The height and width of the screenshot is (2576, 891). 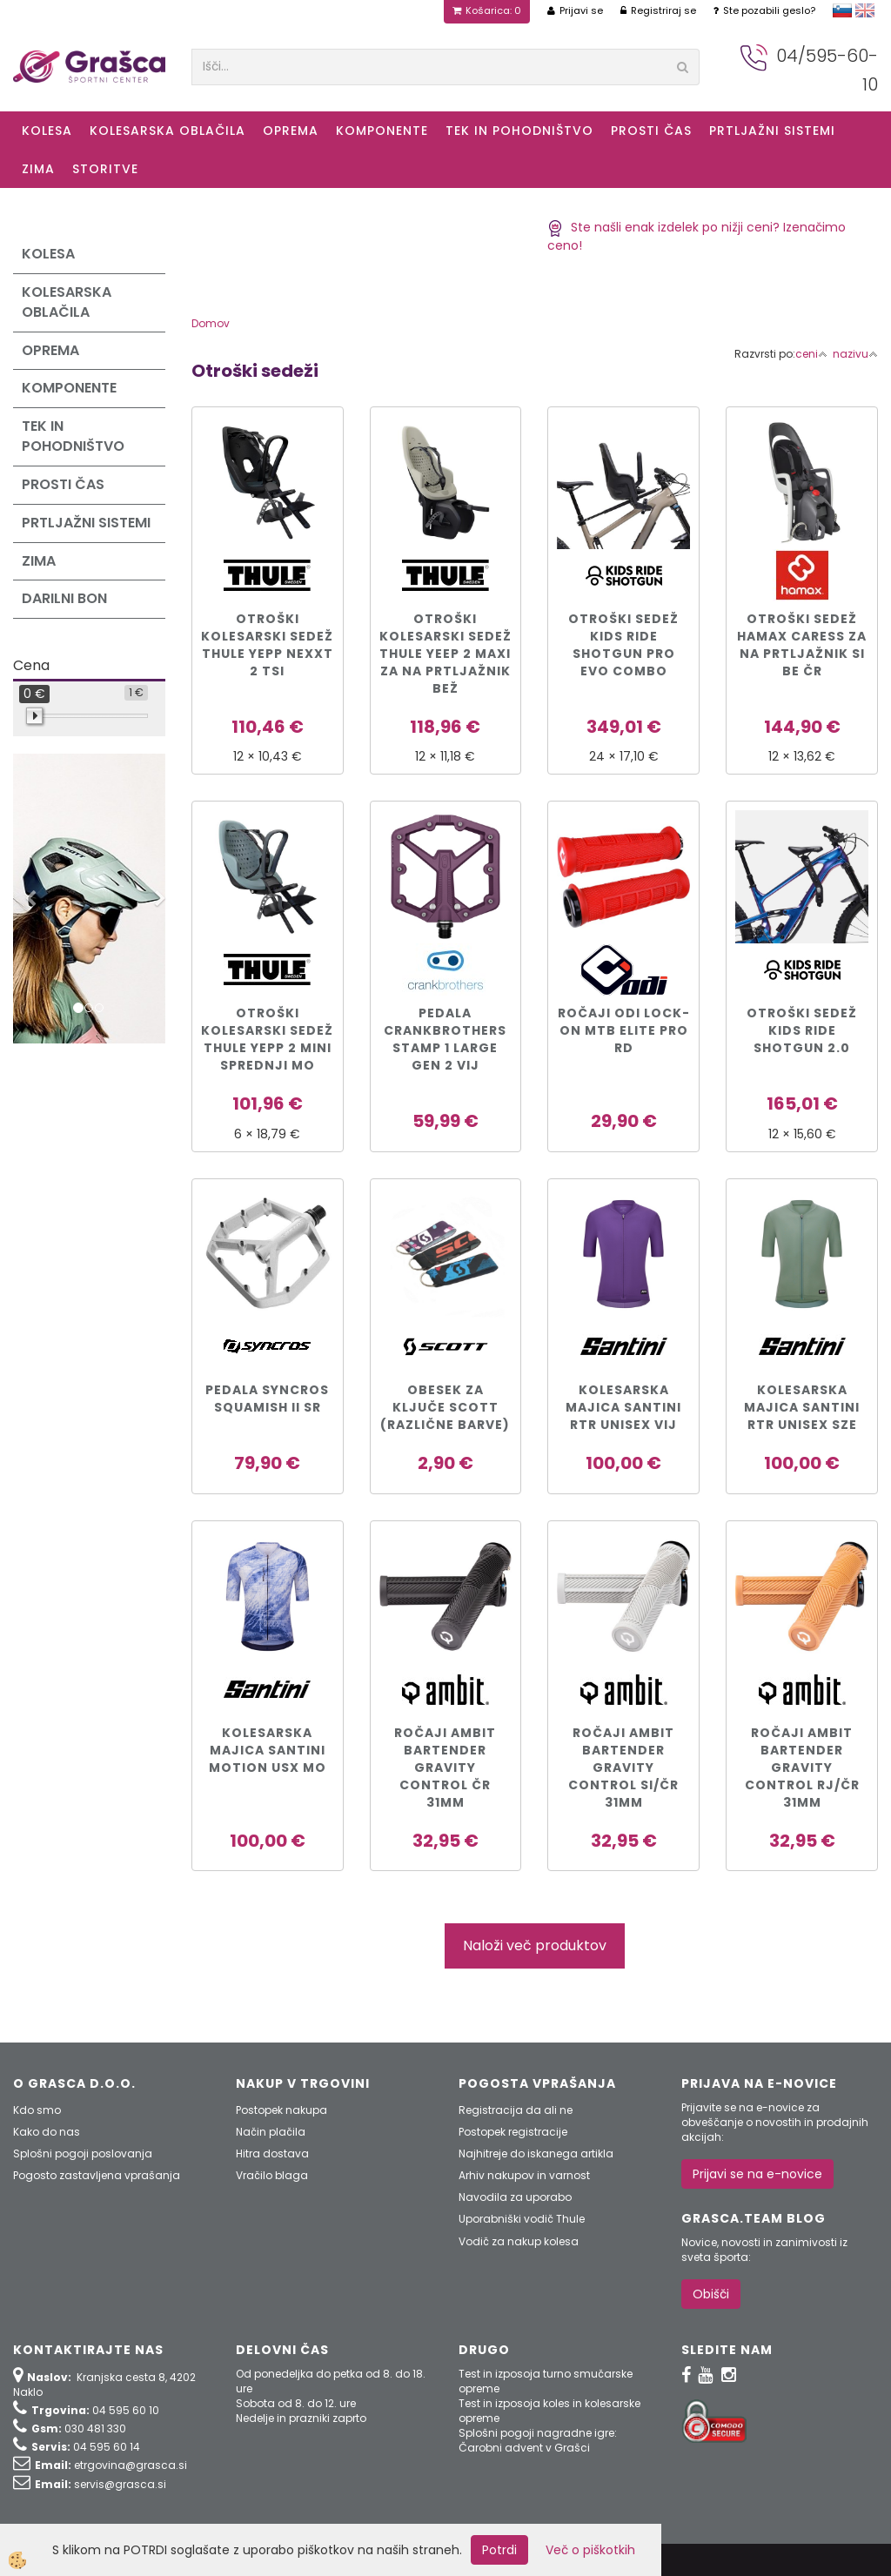 What do you see at coordinates (210, 323) in the screenshot?
I see `Domov` at bounding box center [210, 323].